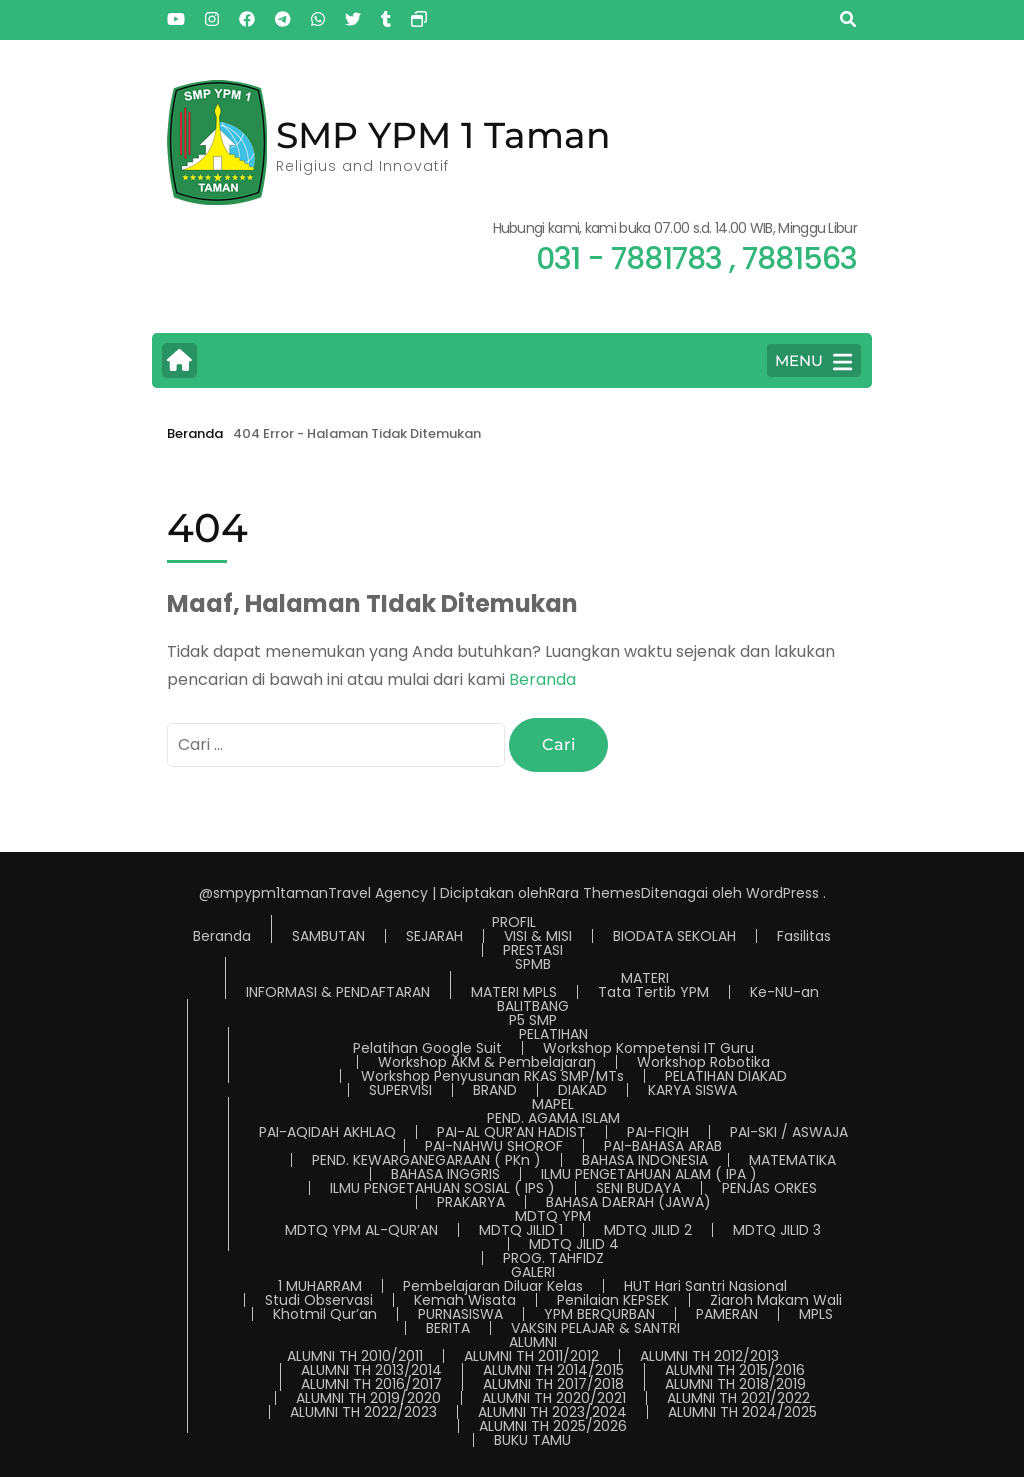 The height and width of the screenshot is (1477, 1024). Describe the element at coordinates (533, 1020) in the screenshot. I see `P5 SMP` at that location.